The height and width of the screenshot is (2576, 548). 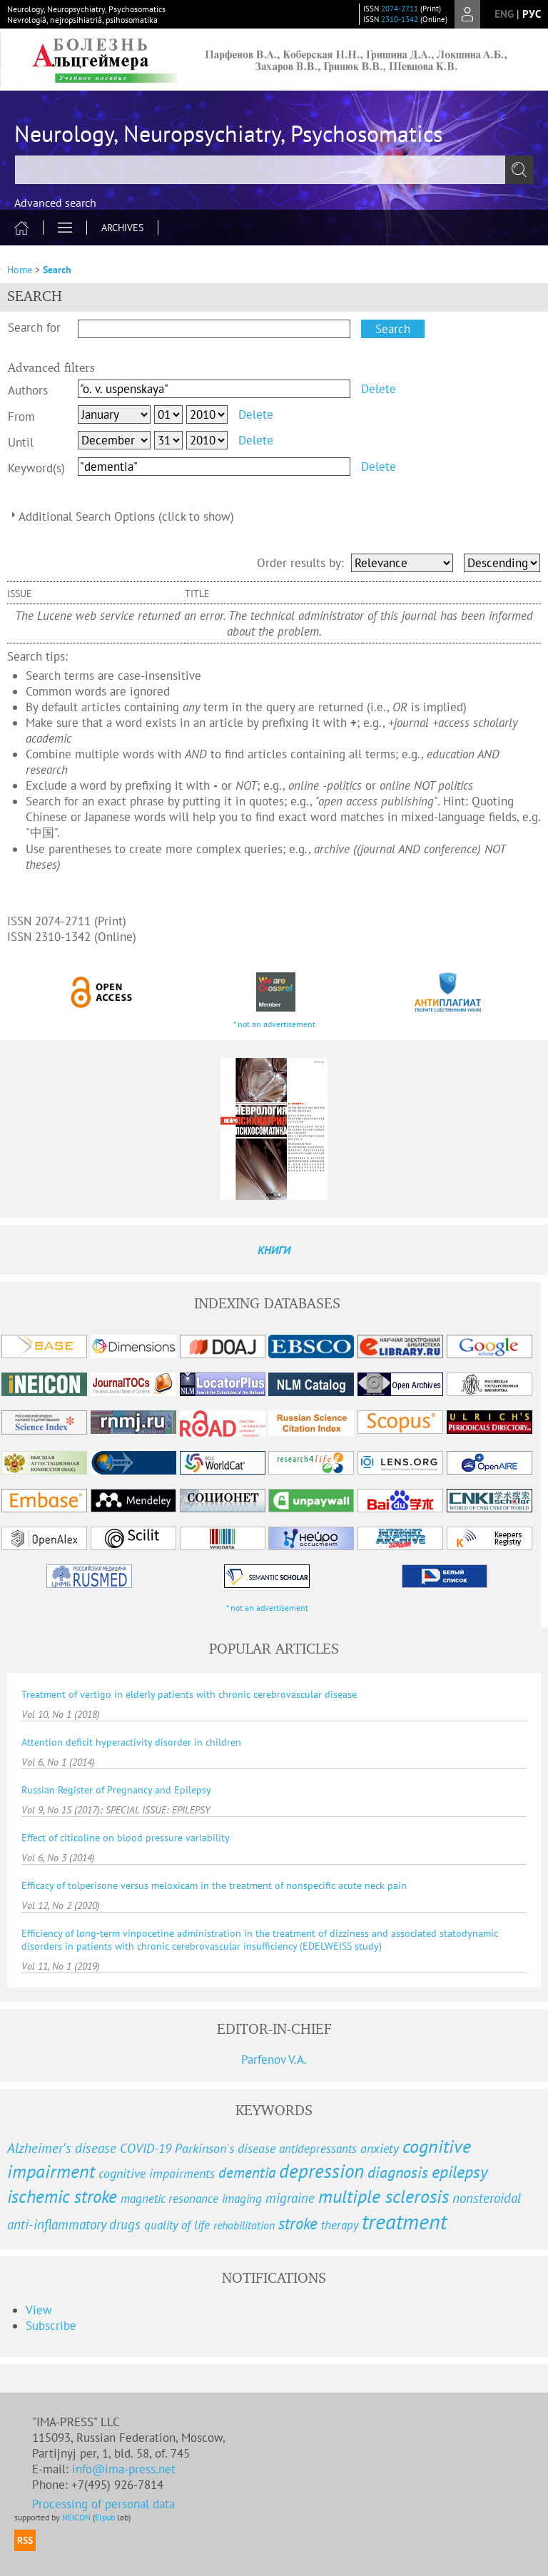 I want to click on 2074-2711, so click(x=399, y=9).